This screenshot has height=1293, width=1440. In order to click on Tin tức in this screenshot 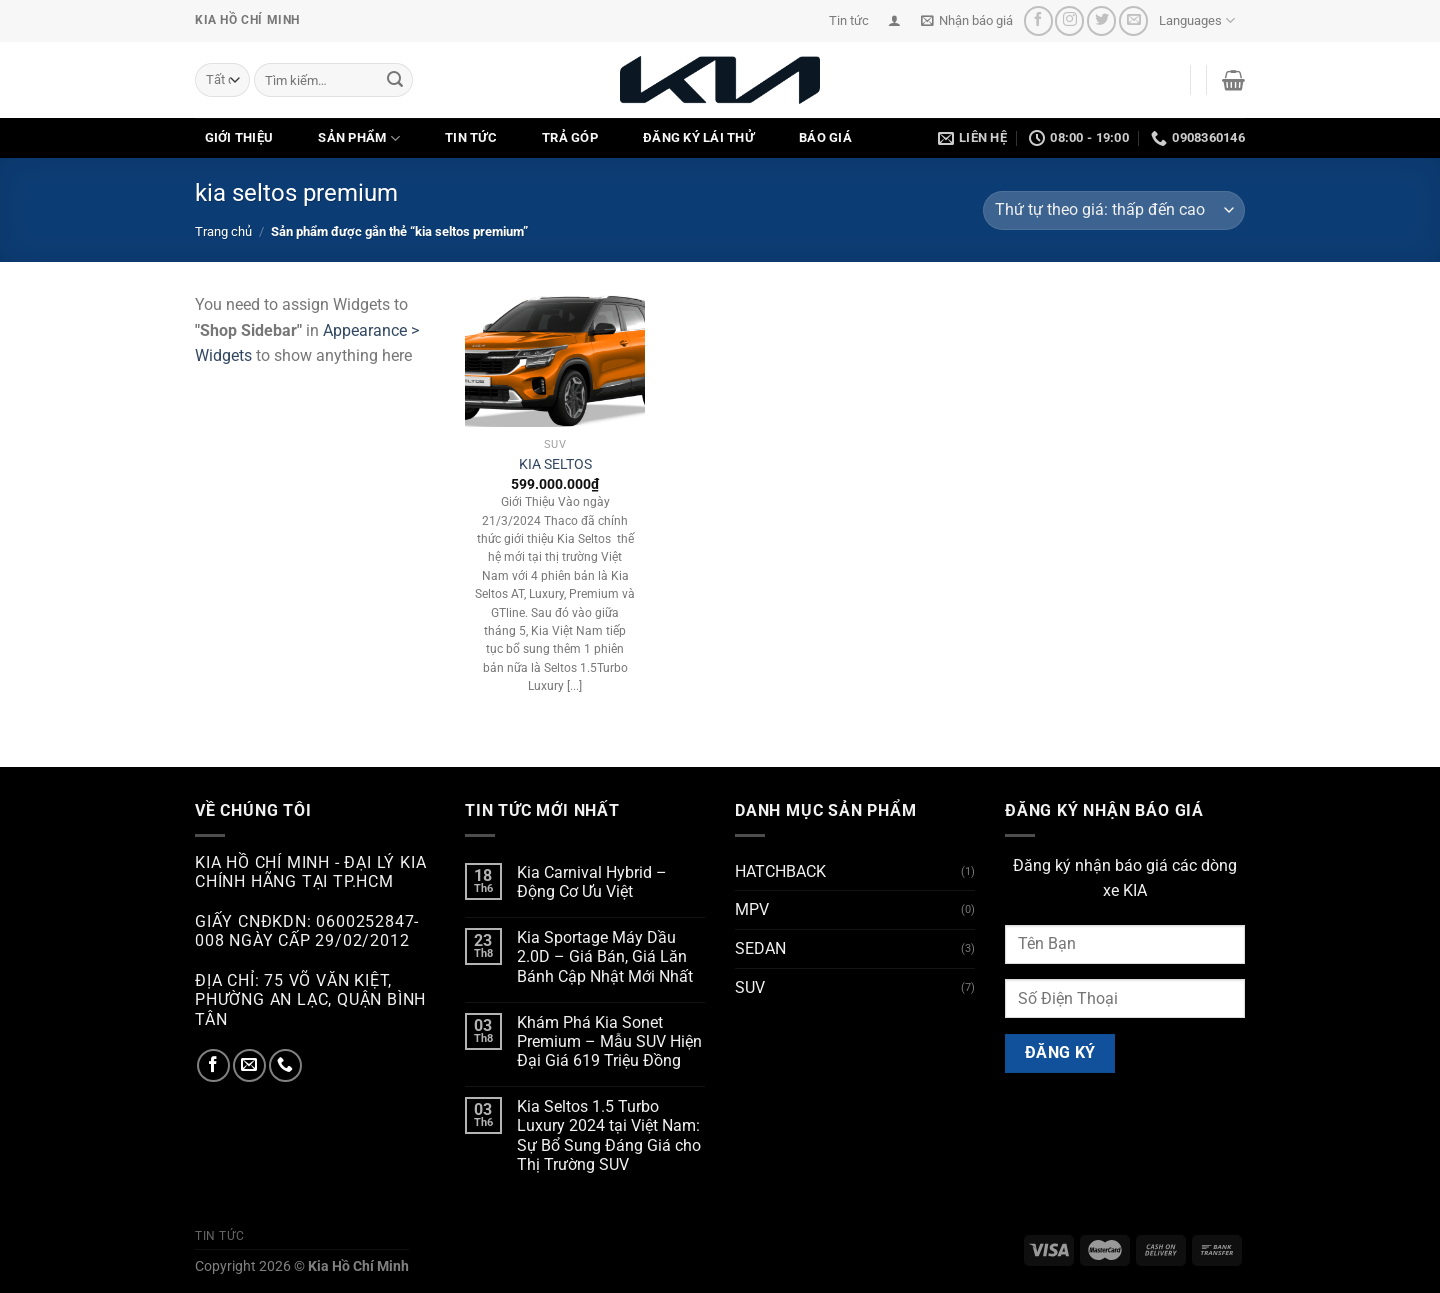, I will do `click(849, 20)`.